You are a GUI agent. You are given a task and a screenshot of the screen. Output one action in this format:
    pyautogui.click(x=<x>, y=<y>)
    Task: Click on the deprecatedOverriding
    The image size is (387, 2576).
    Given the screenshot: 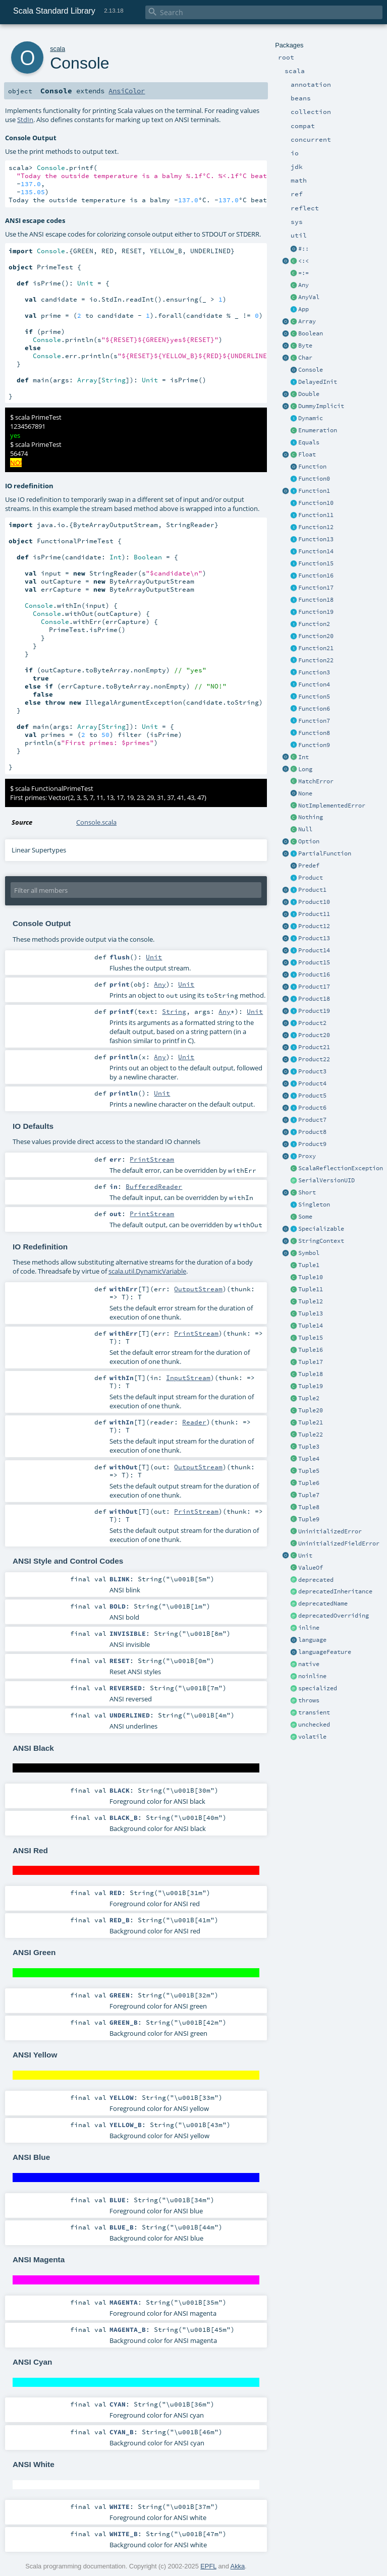 What is the action you would take?
    pyautogui.click(x=333, y=1615)
    